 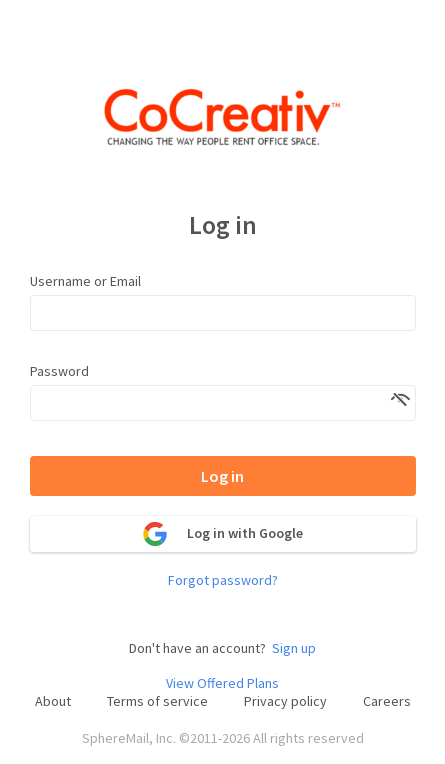 What do you see at coordinates (157, 701) in the screenshot?
I see `Terms of service` at bounding box center [157, 701].